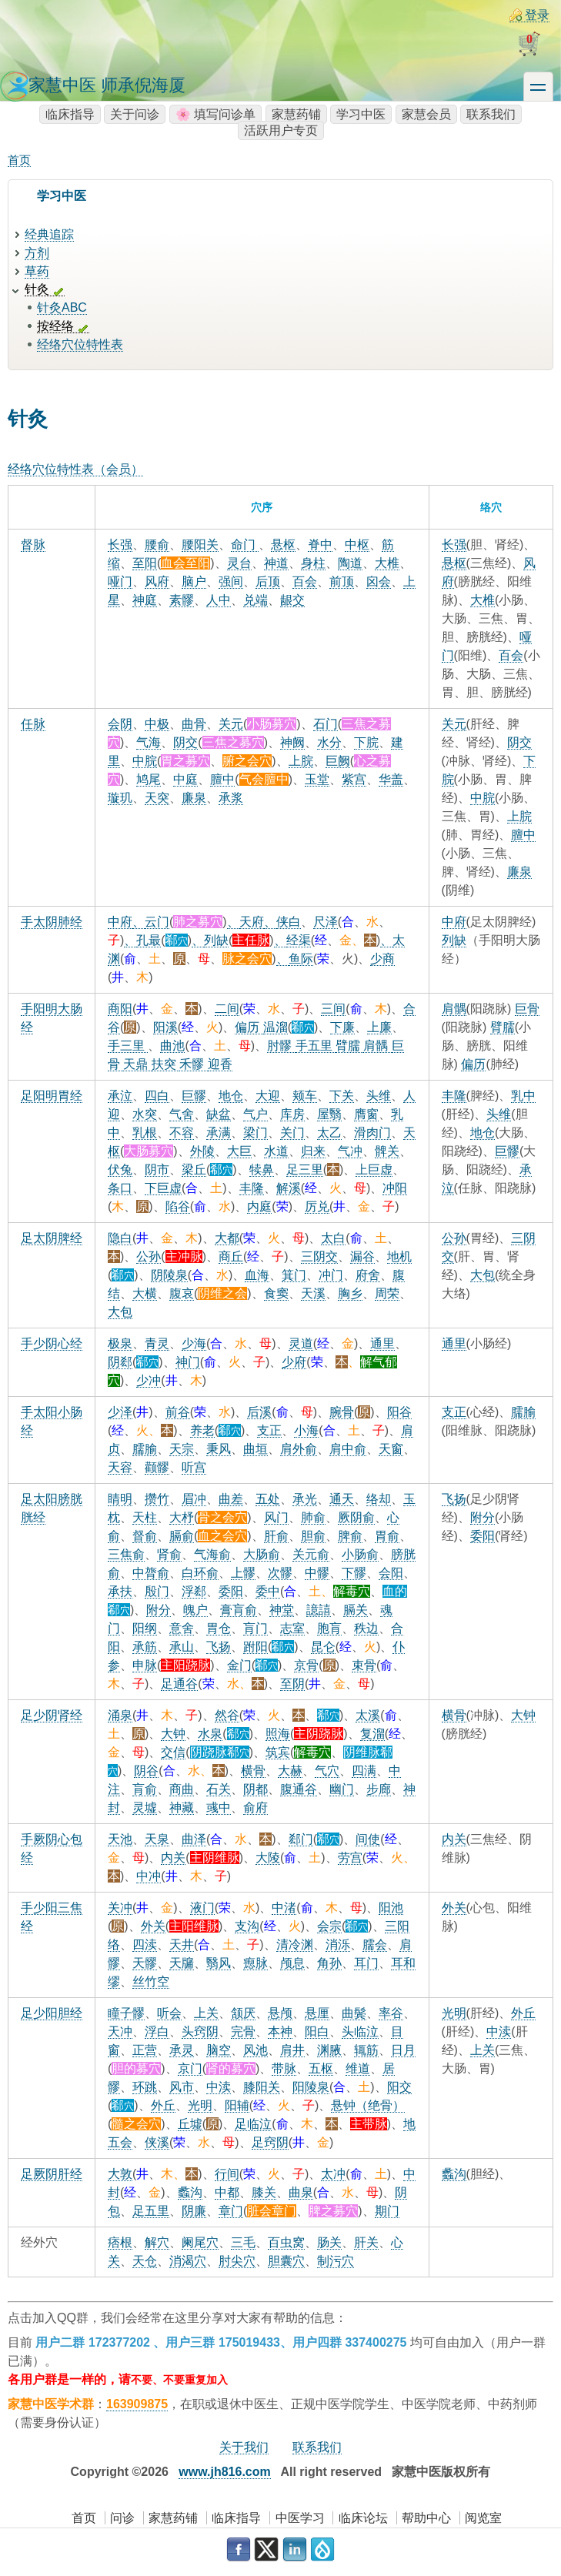 Image resolution: width=561 pixels, height=2576 pixels. Describe the element at coordinates (329, 1963) in the screenshot. I see `角孙` at that location.